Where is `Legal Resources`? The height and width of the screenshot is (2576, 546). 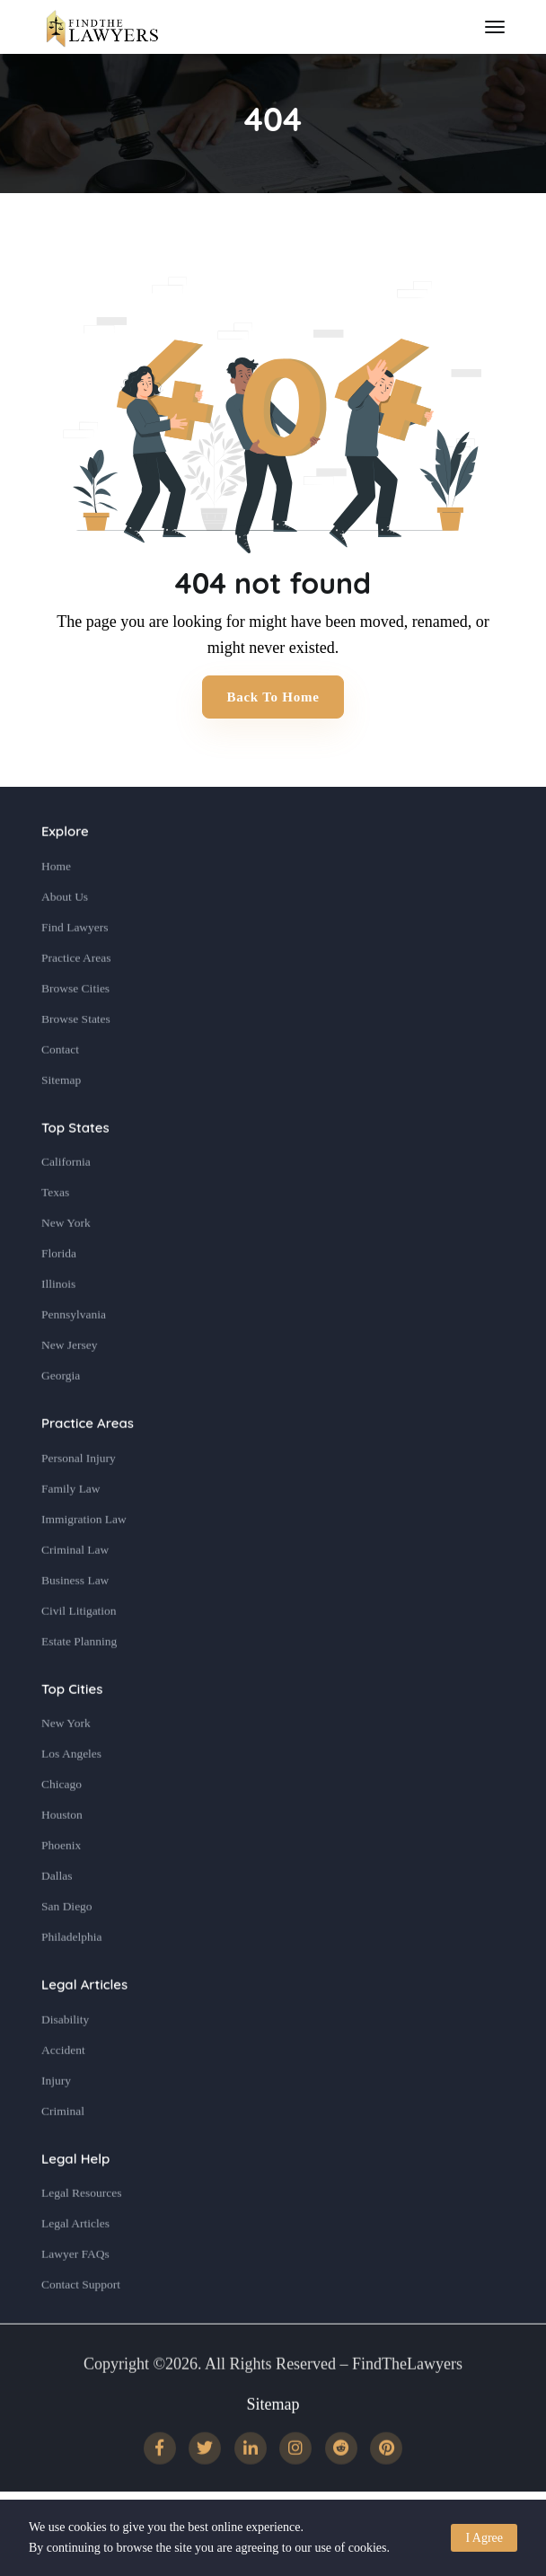 Legal Resources is located at coordinates (81, 2234).